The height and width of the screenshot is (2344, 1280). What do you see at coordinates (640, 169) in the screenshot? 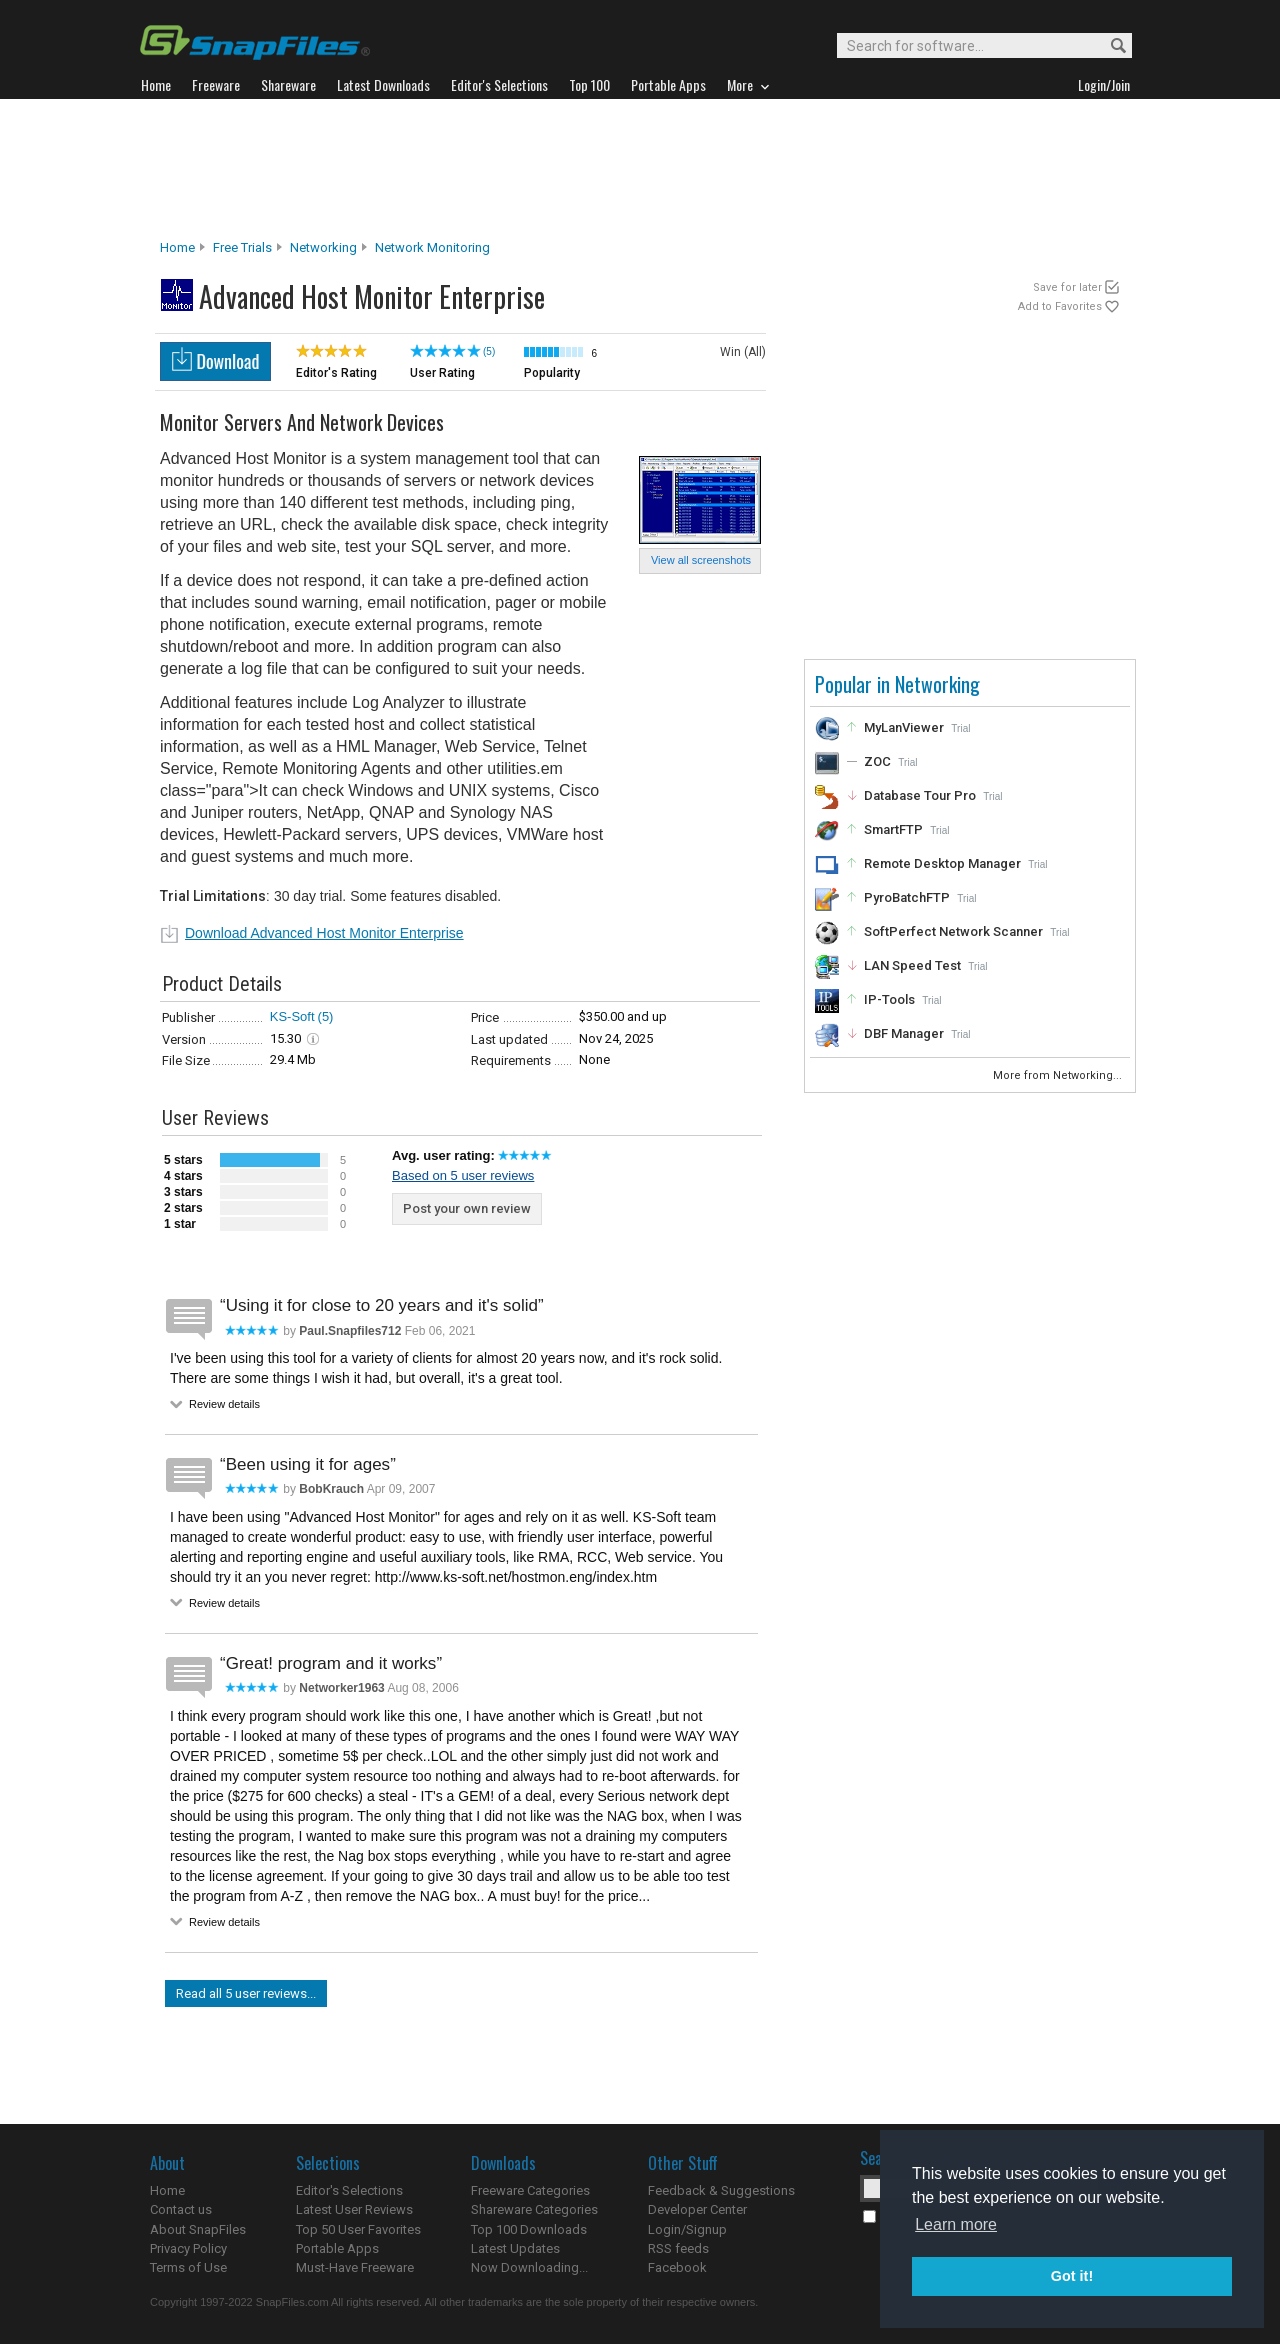
I see `[Advertisement]` at bounding box center [640, 169].